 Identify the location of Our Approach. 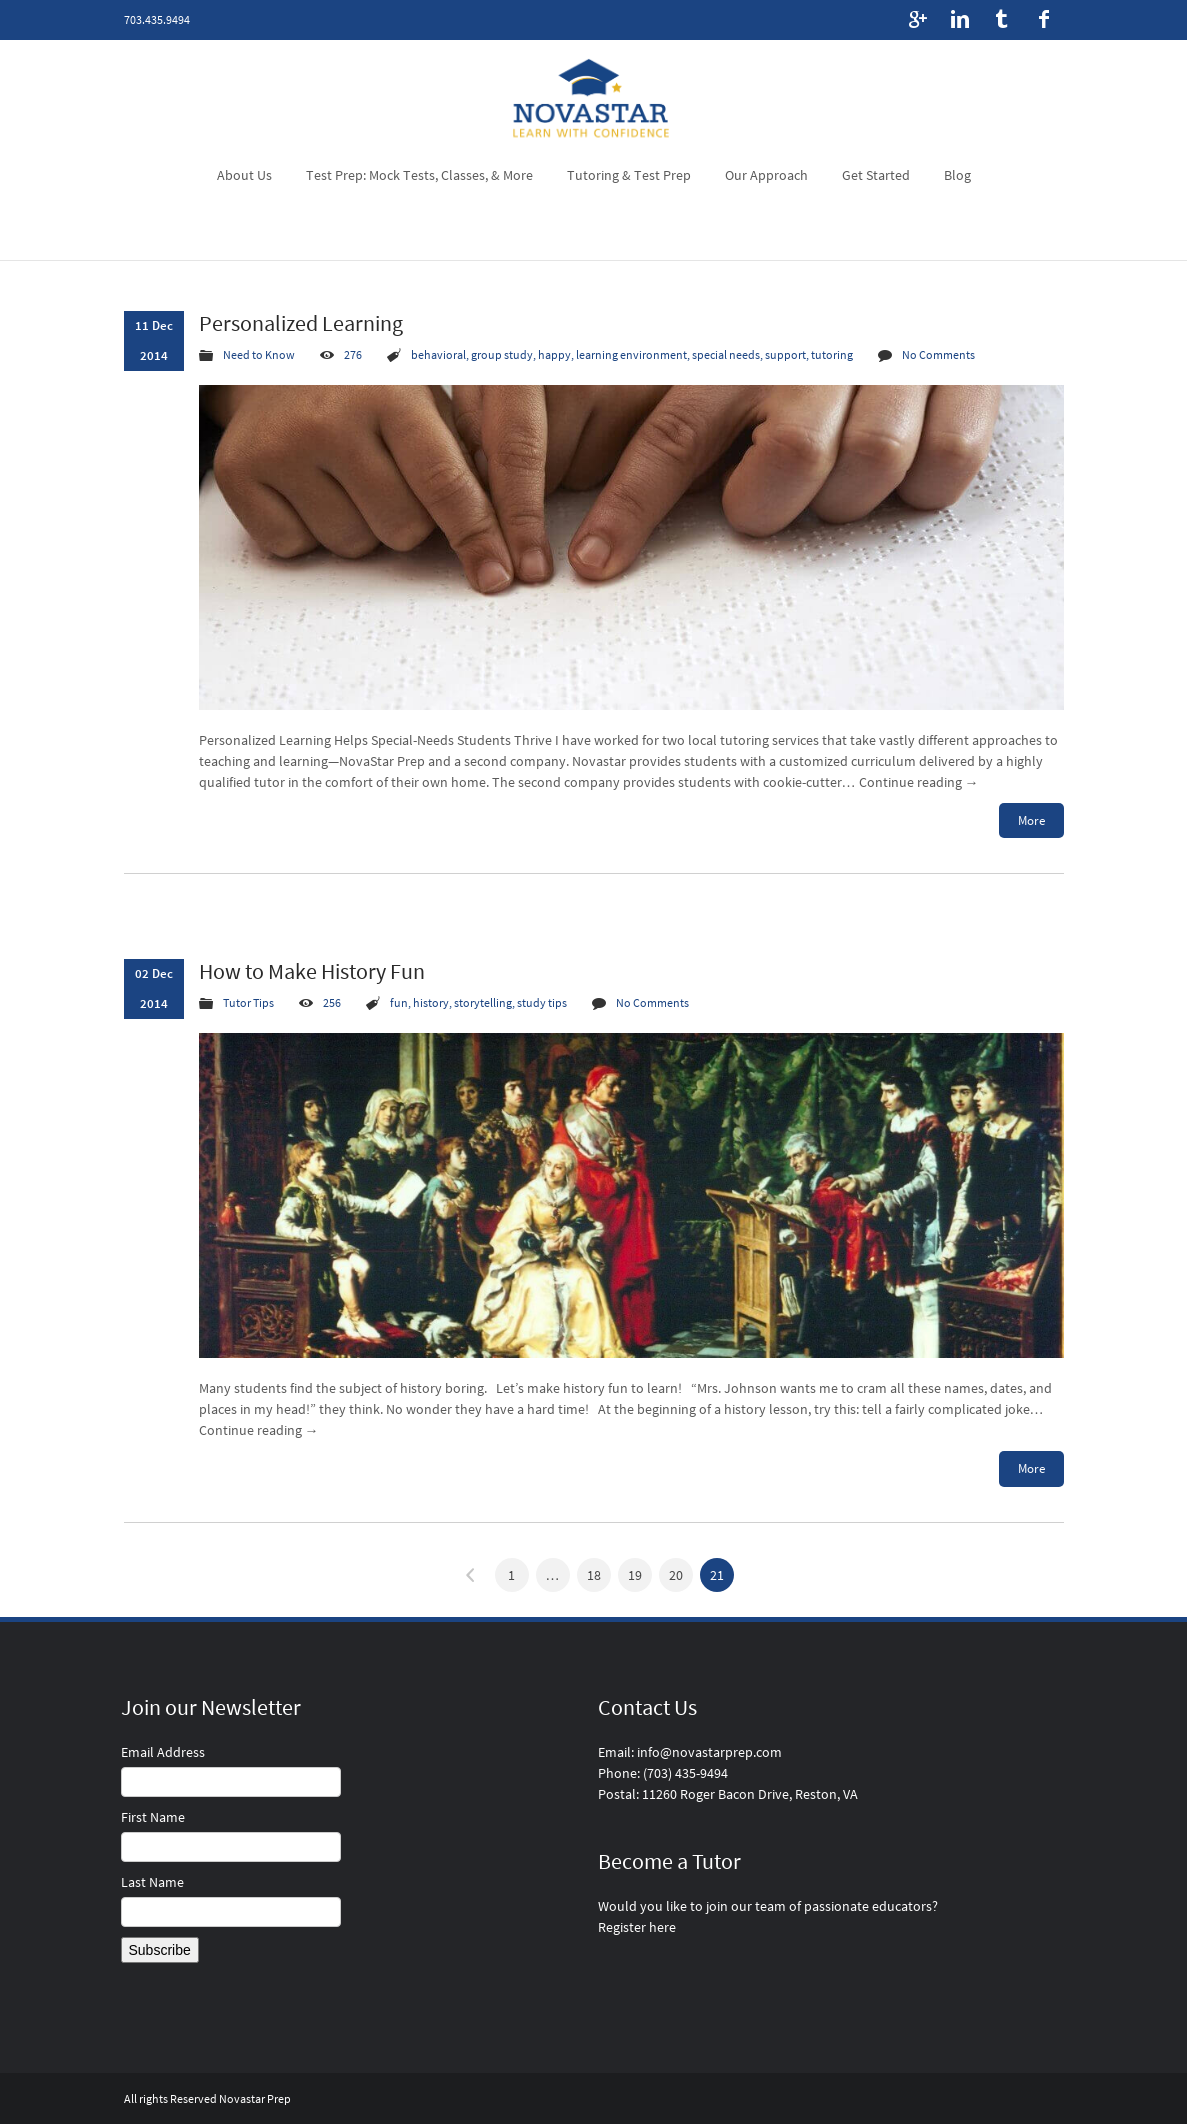
(766, 175).